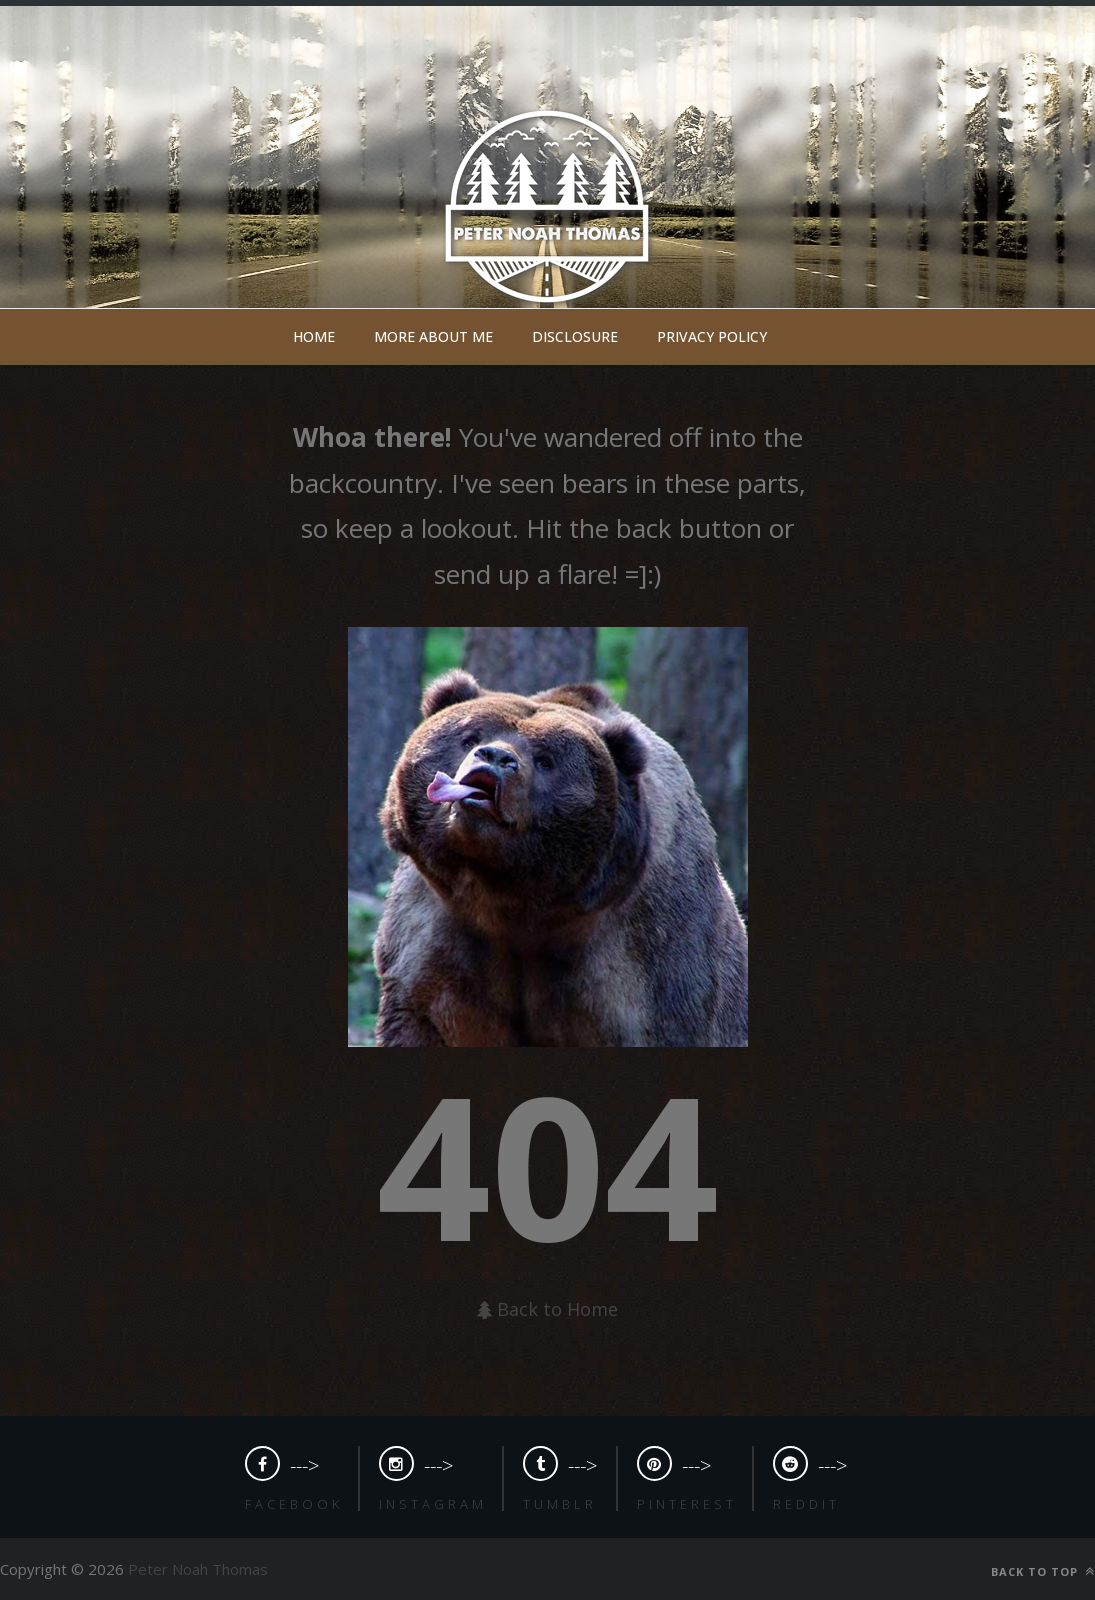 The height and width of the screenshot is (1600, 1095). I want to click on Back to top, so click(1043, 1571).